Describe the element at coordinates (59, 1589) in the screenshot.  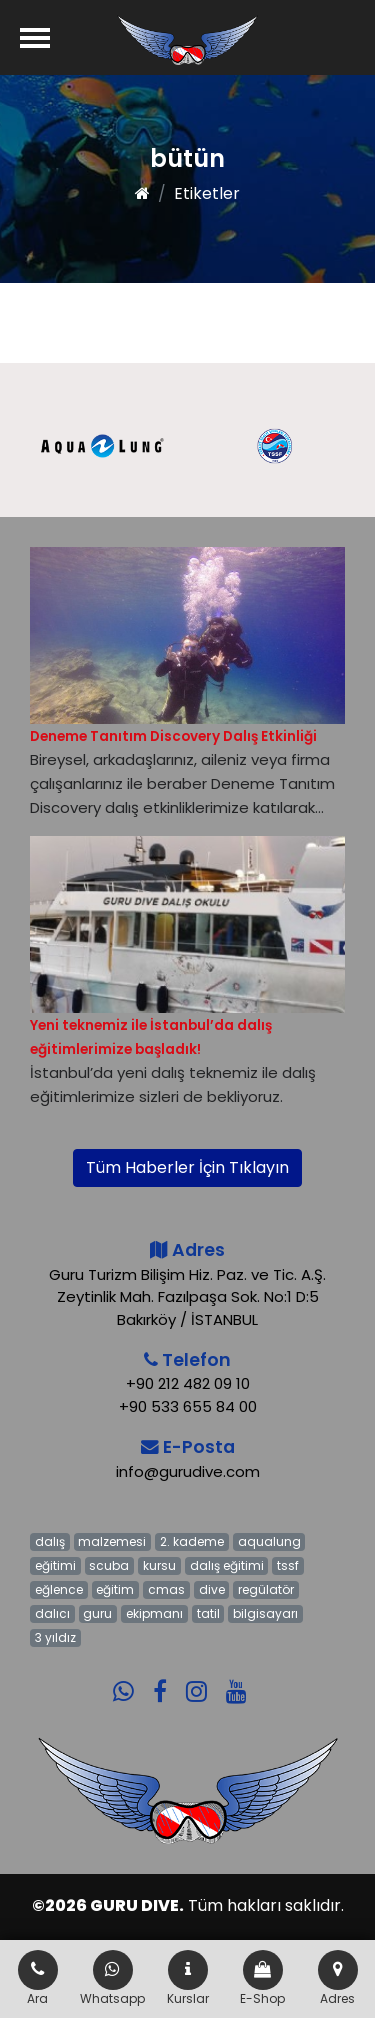
I see `eğlence` at that location.